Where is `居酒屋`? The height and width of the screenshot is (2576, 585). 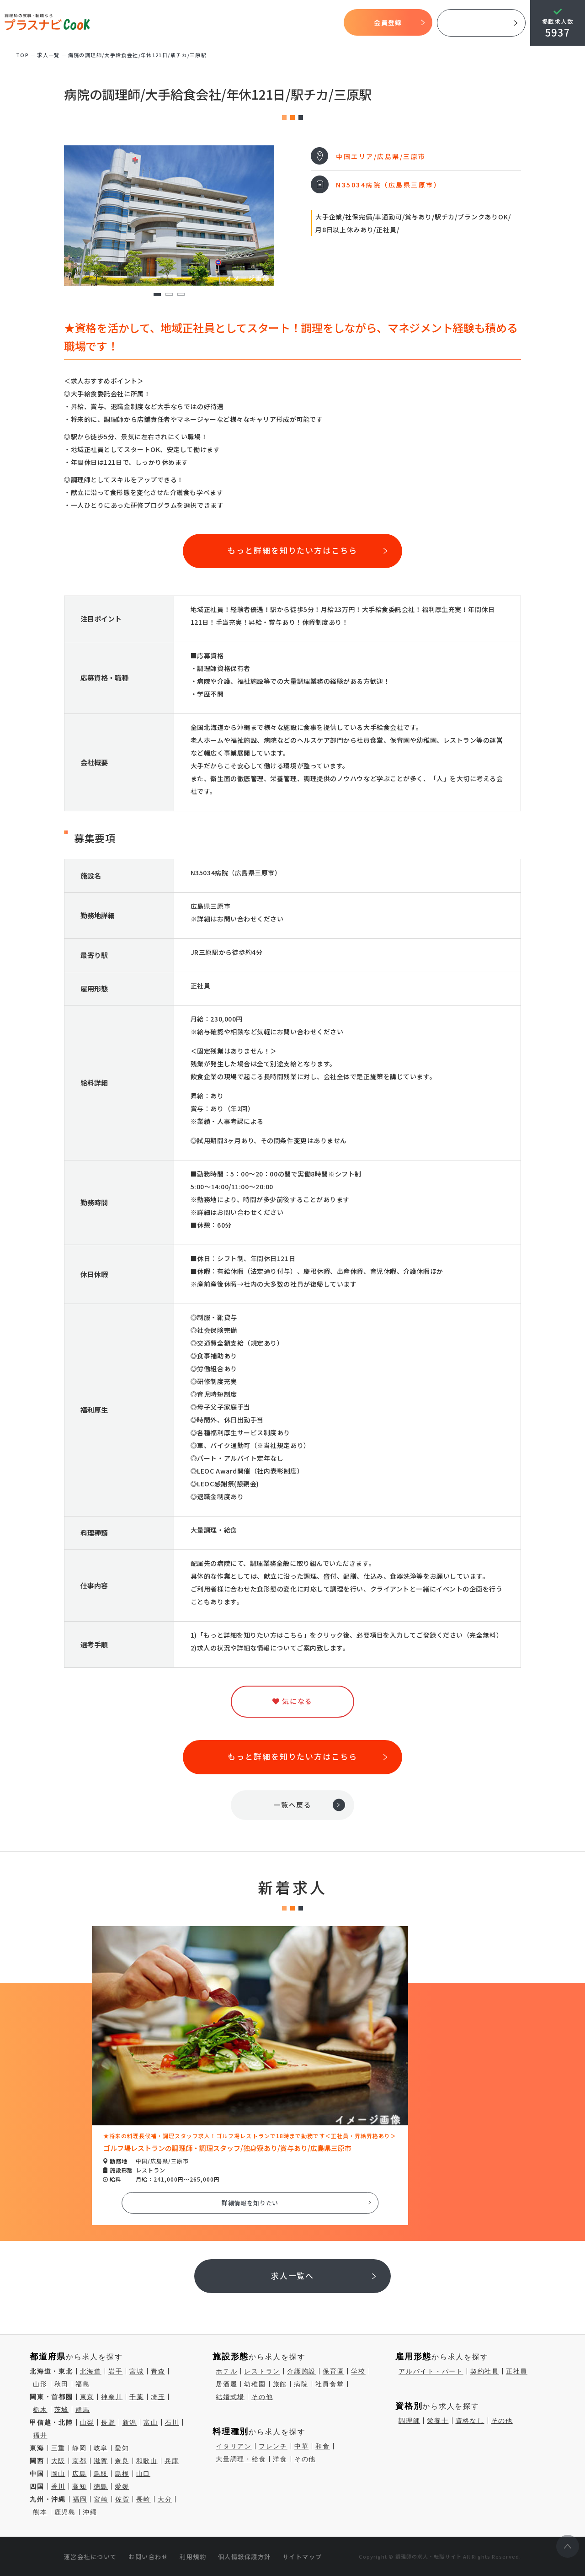 居酒屋 is located at coordinates (226, 2384).